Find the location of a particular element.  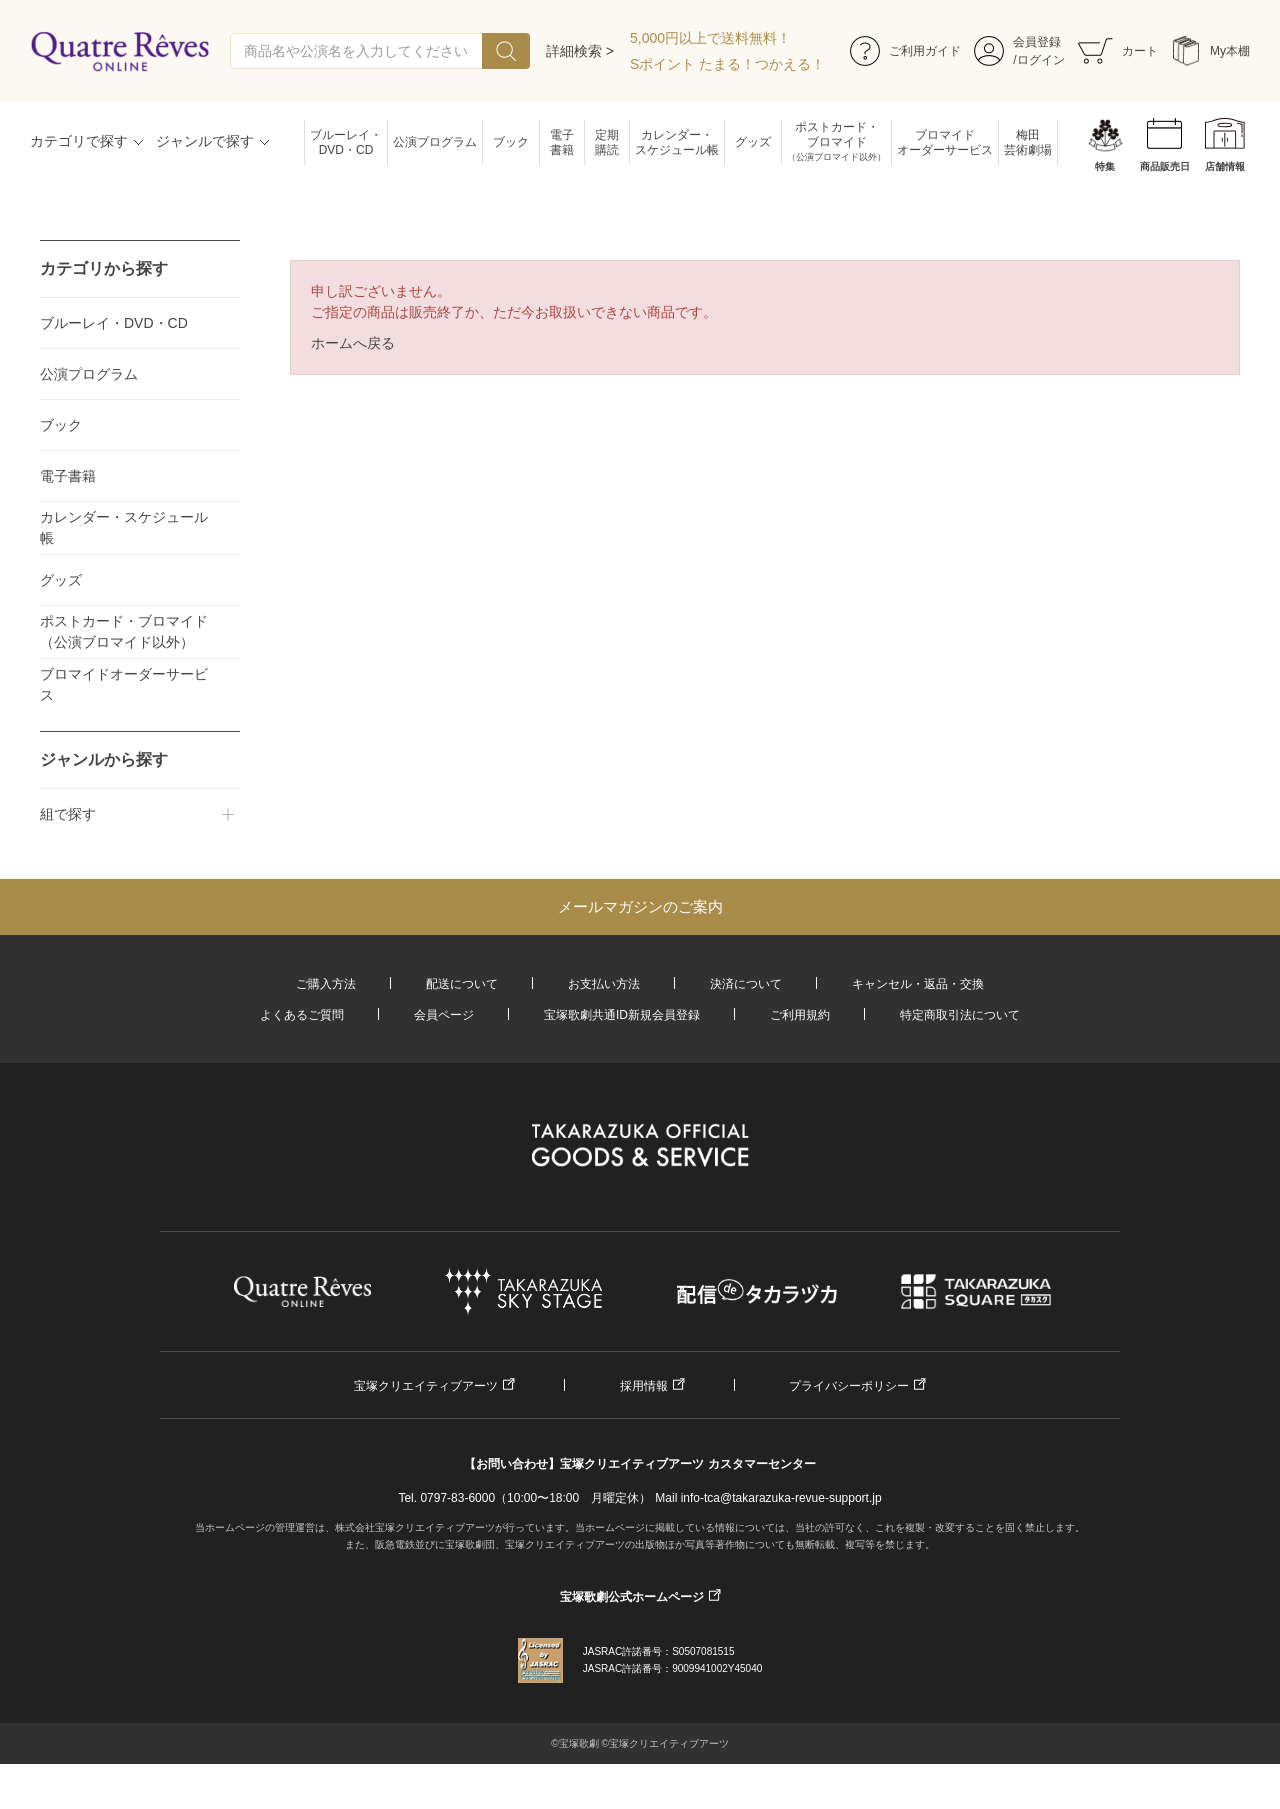

電子書籍 is located at coordinates (562, 142).